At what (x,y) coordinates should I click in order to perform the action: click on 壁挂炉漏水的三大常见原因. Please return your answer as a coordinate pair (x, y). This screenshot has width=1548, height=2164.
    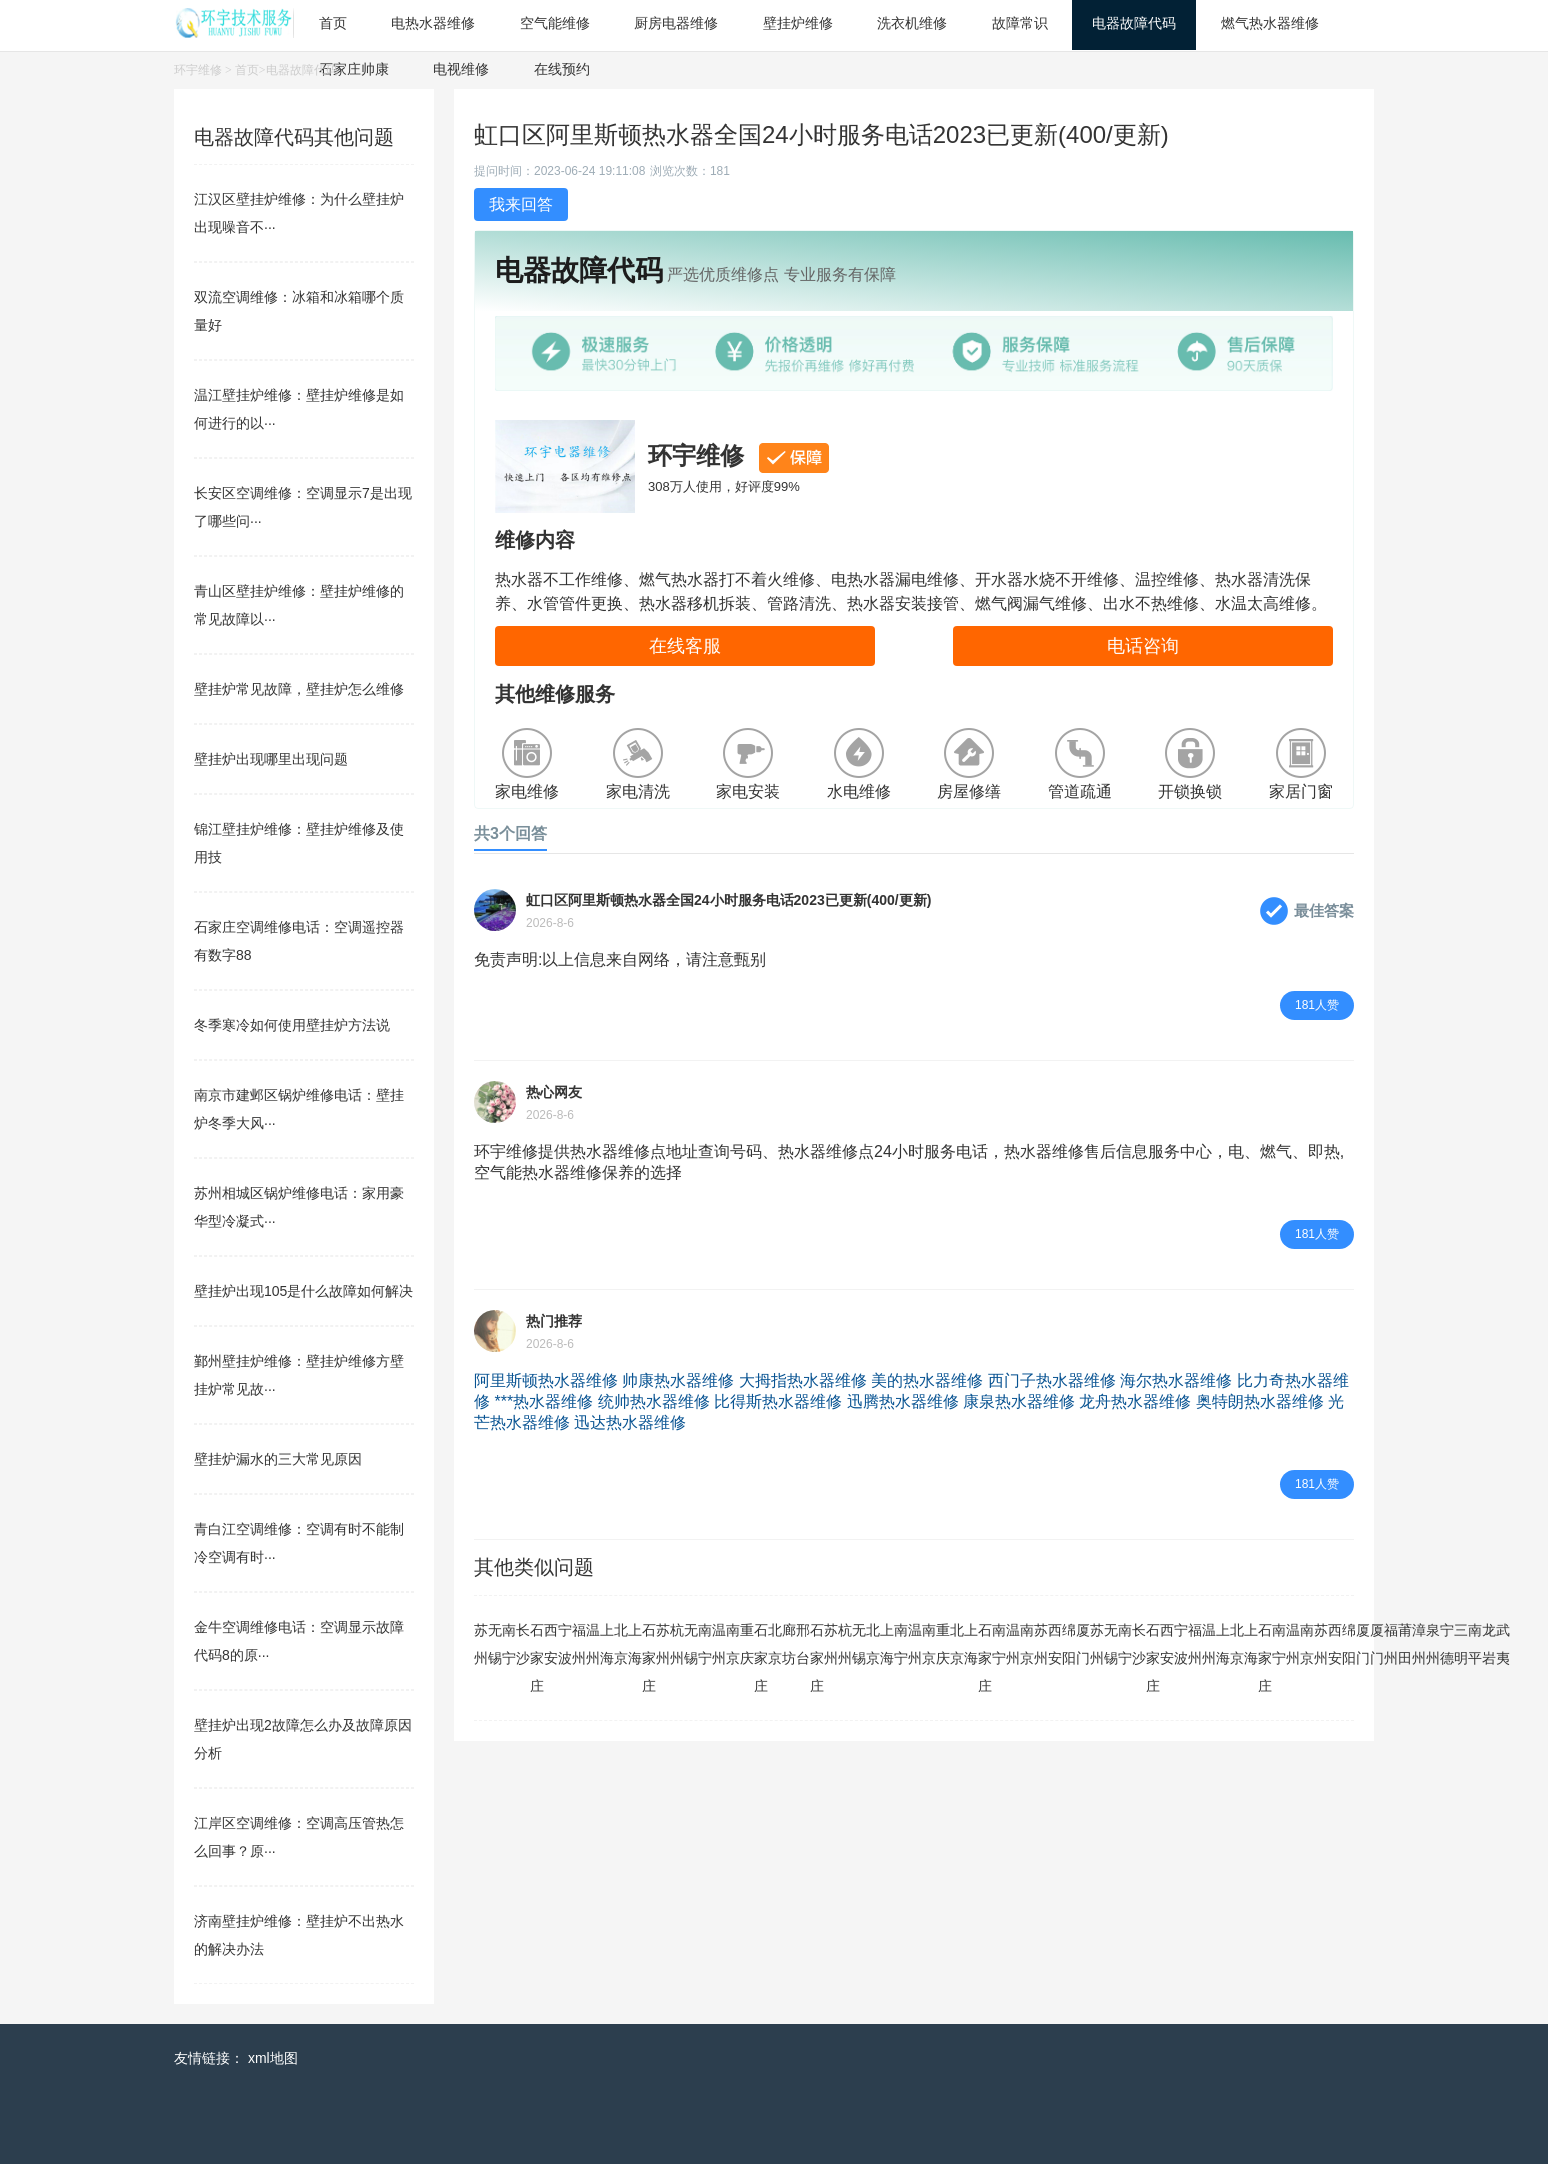
    Looking at the image, I should click on (278, 1459).